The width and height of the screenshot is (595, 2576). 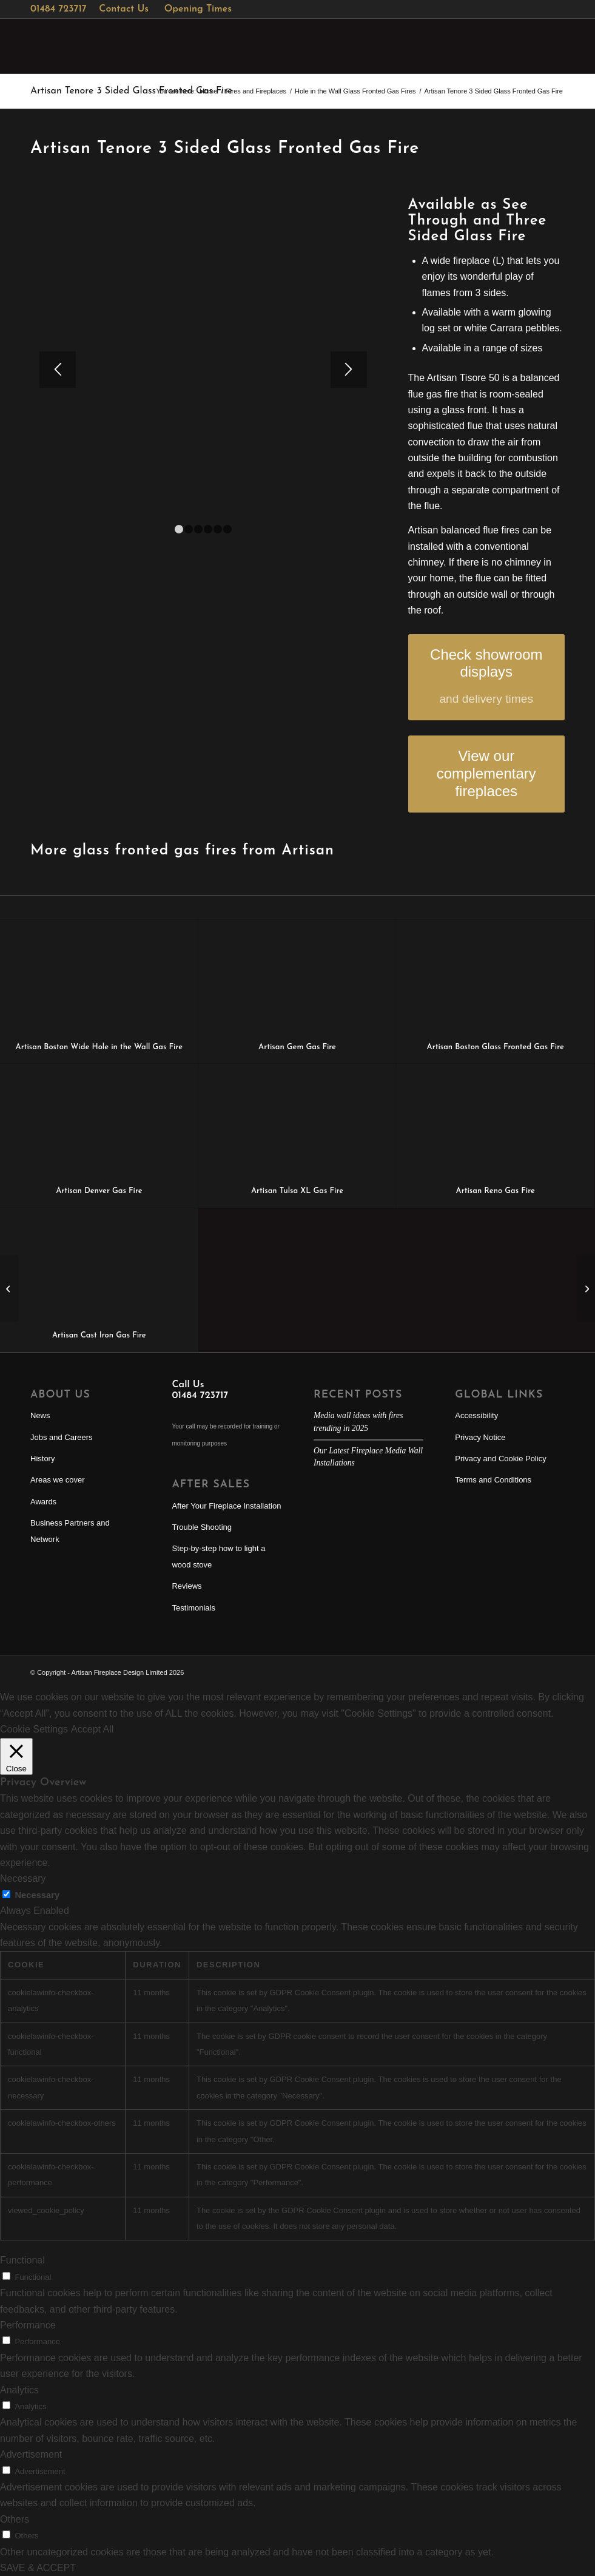 What do you see at coordinates (495, 1191) in the screenshot?
I see `Artisan Reno Gas Fire` at bounding box center [495, 1191].